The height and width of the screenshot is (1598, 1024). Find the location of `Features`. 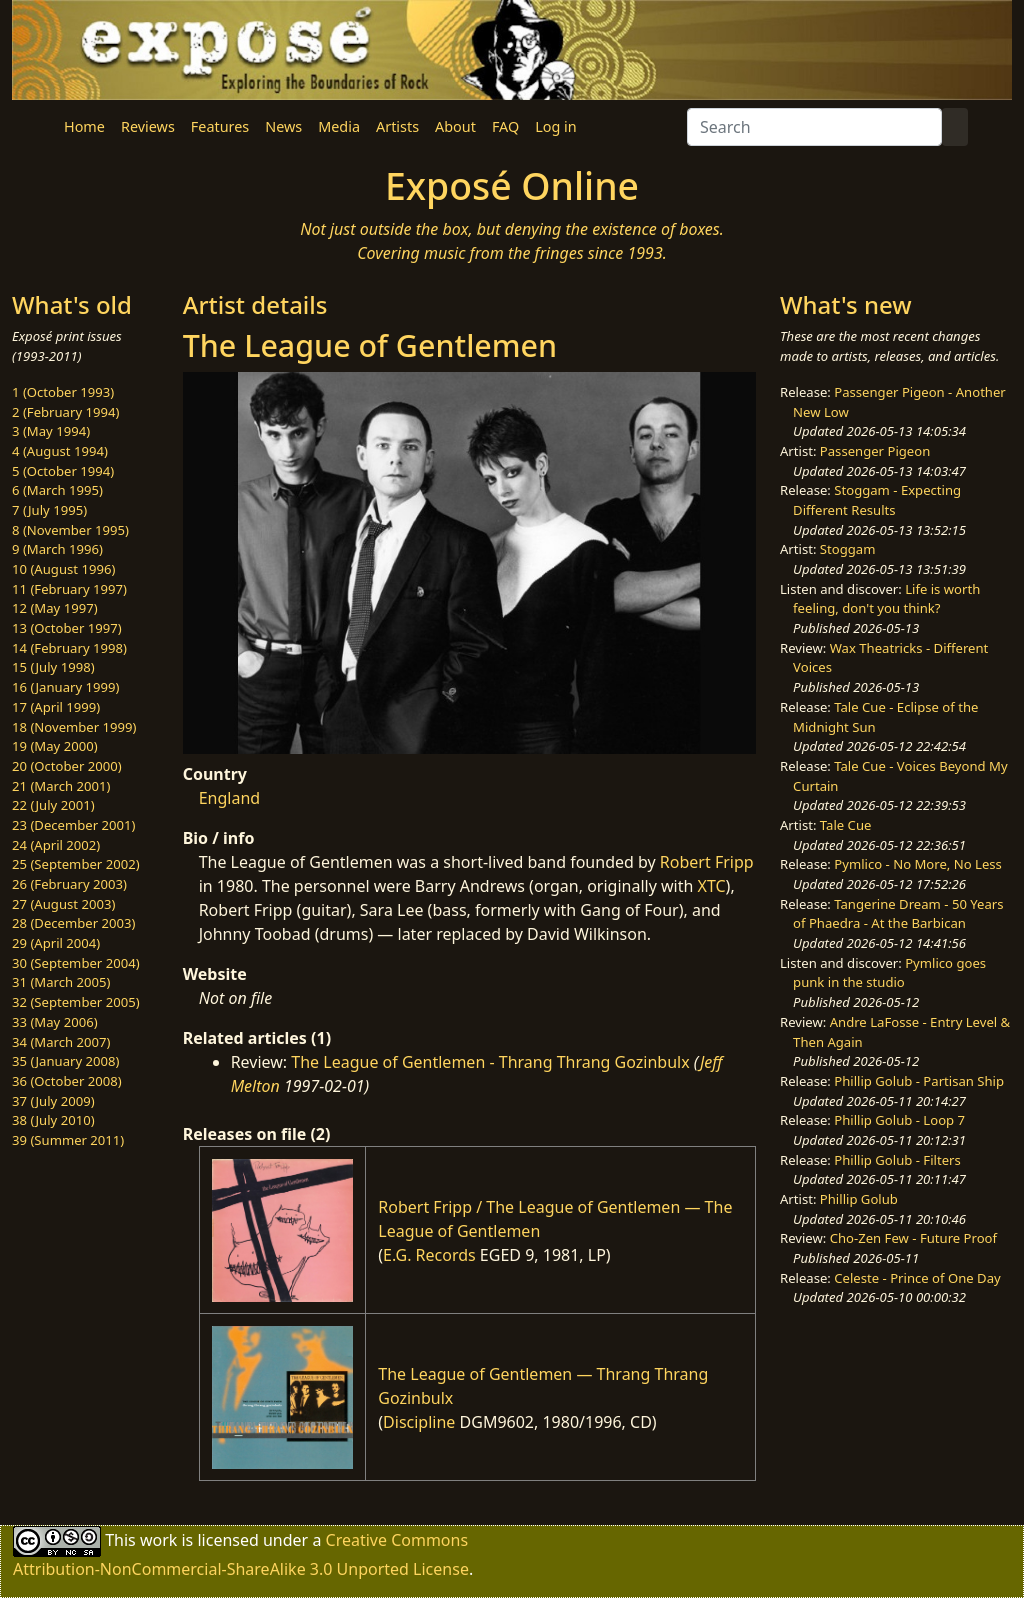

Features is located at coordinates (220, 126).